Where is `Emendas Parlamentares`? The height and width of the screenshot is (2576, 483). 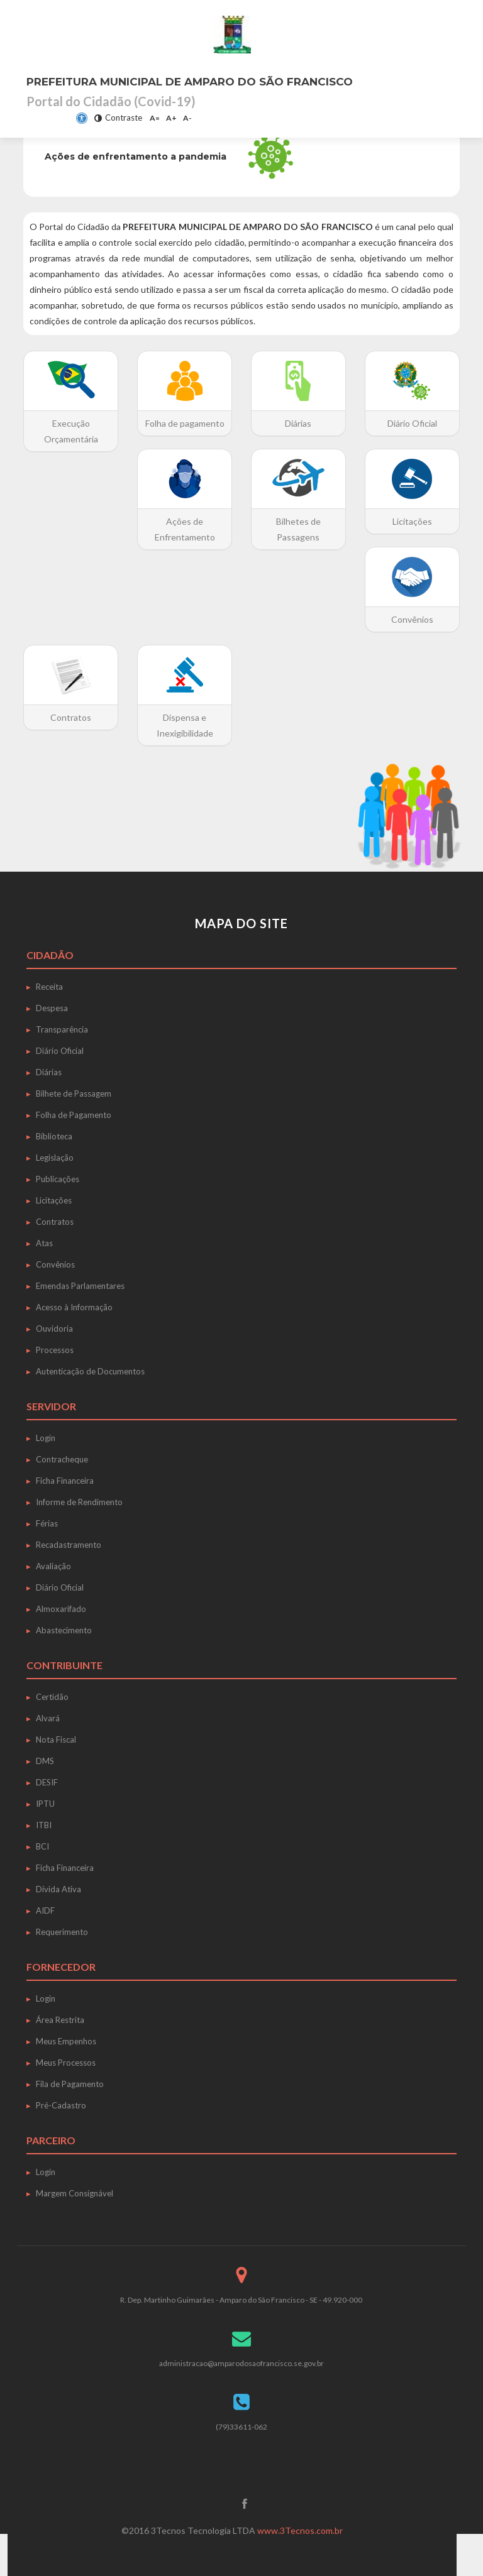 Emendas Parlamentares is located at coordinates (80, 1286).